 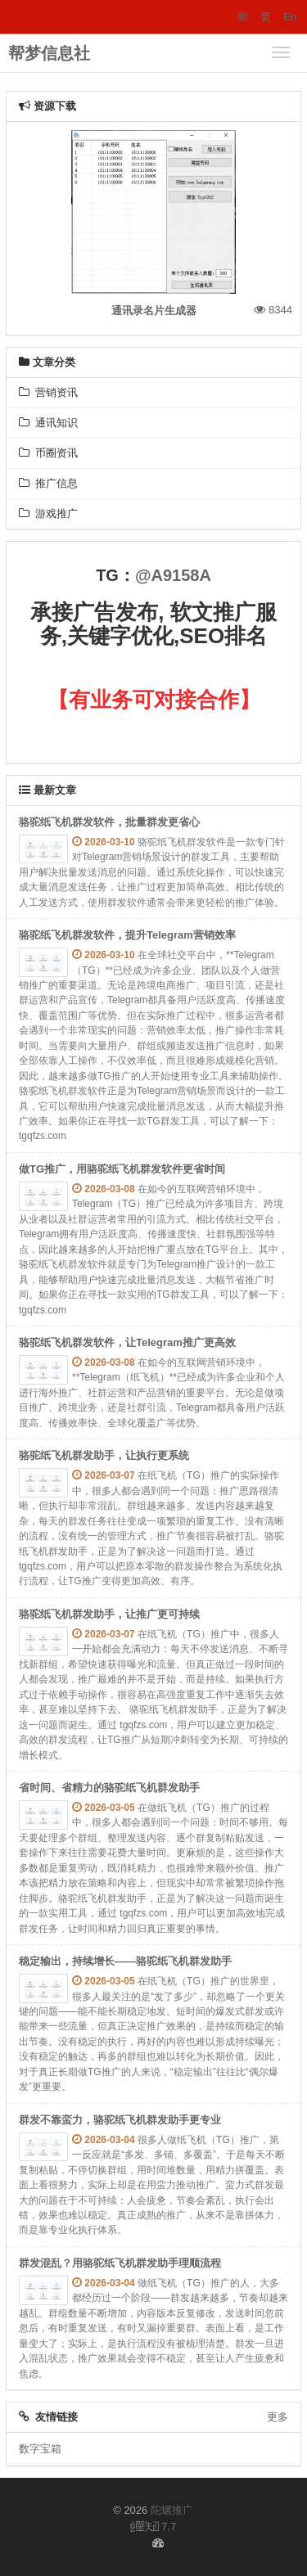 I want to click on 群发不靠蛮力，骆驼纸飞机群发助手更专业, so click(x=120, y=2120).